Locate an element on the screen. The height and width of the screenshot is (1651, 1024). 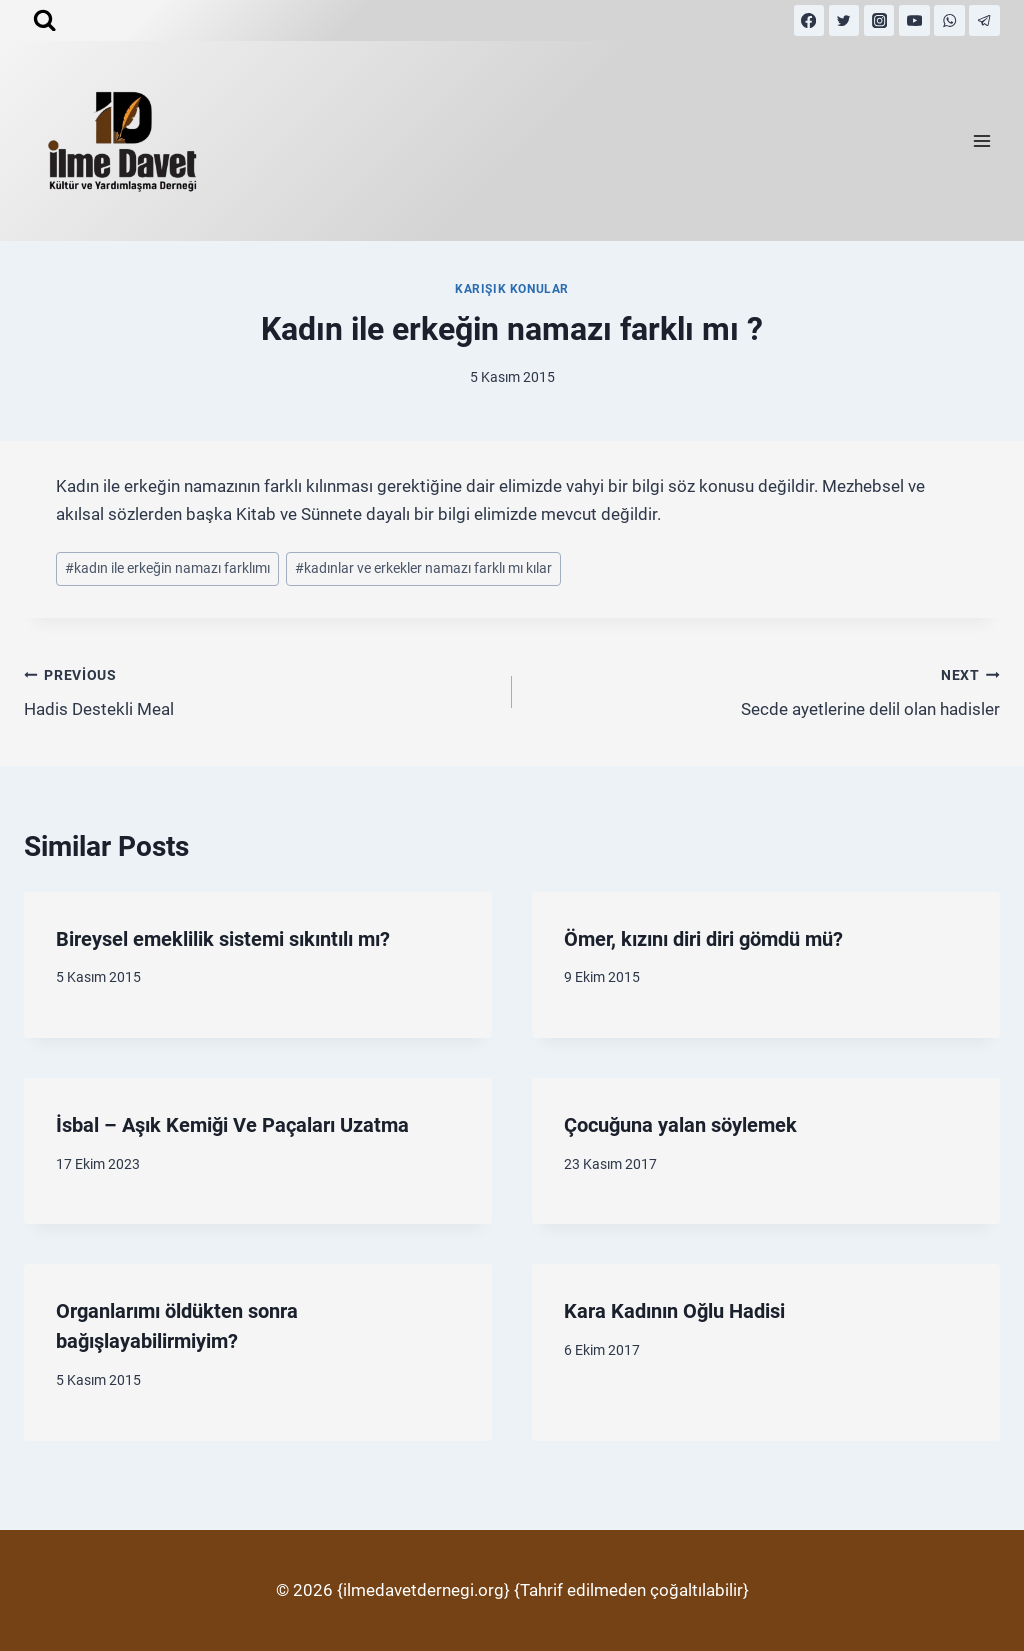
Secde ayetlerine delil olan hadisler is located at coordinates (764, 690).